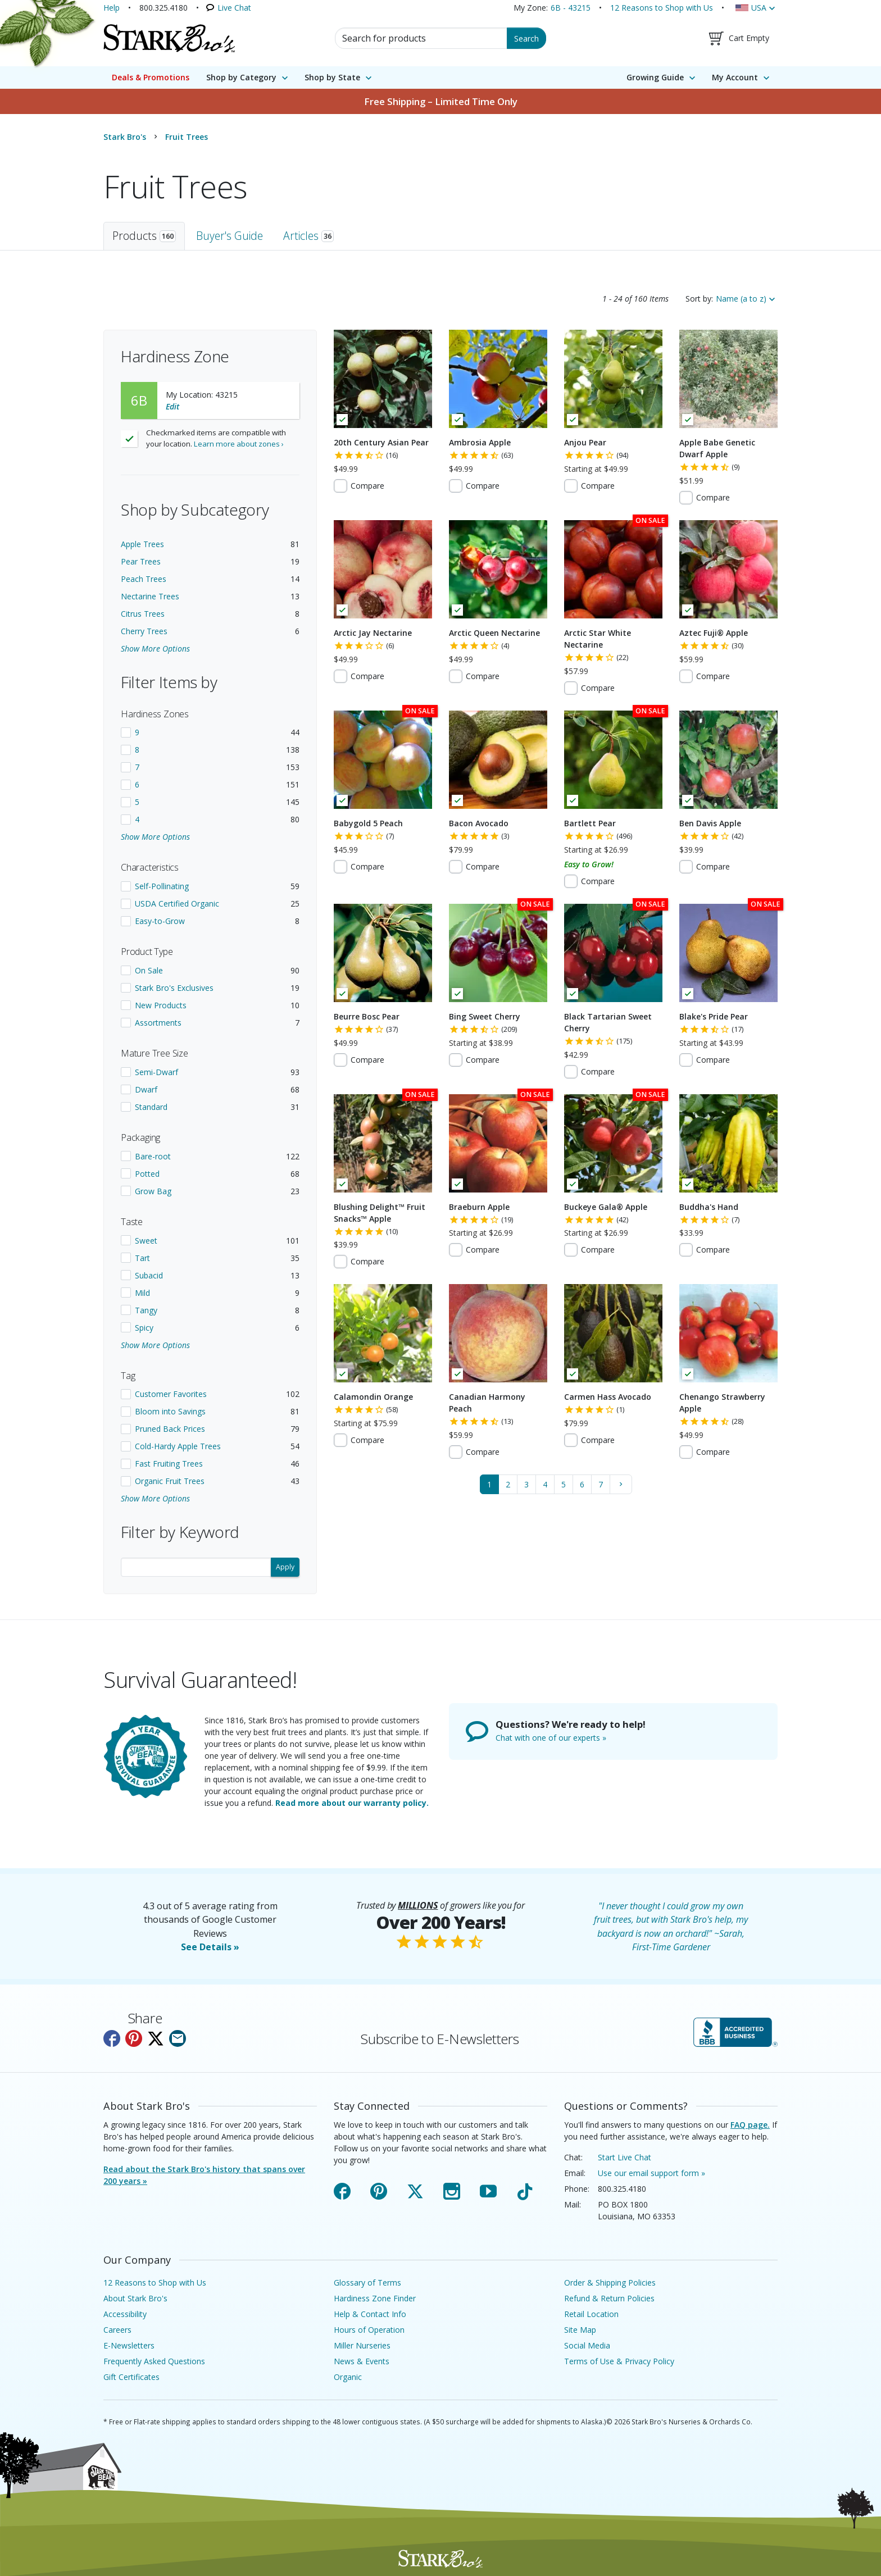 The height and width of the screenshot is (2576, 881). What do you see at coordinates (367, 2282) in the screenshot?
I see `Glossary of Terms` at bounding box center [367, 2282].